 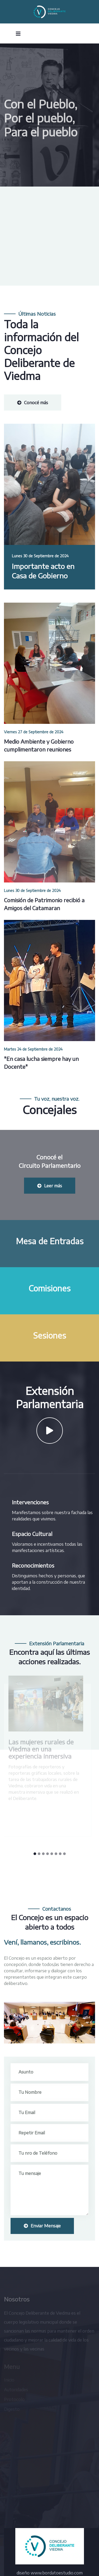 What do you see at coordinates (57, 2572) in the screenshot?
I see `www.bordatoestudio.com` at bounding box center [57, 2572].